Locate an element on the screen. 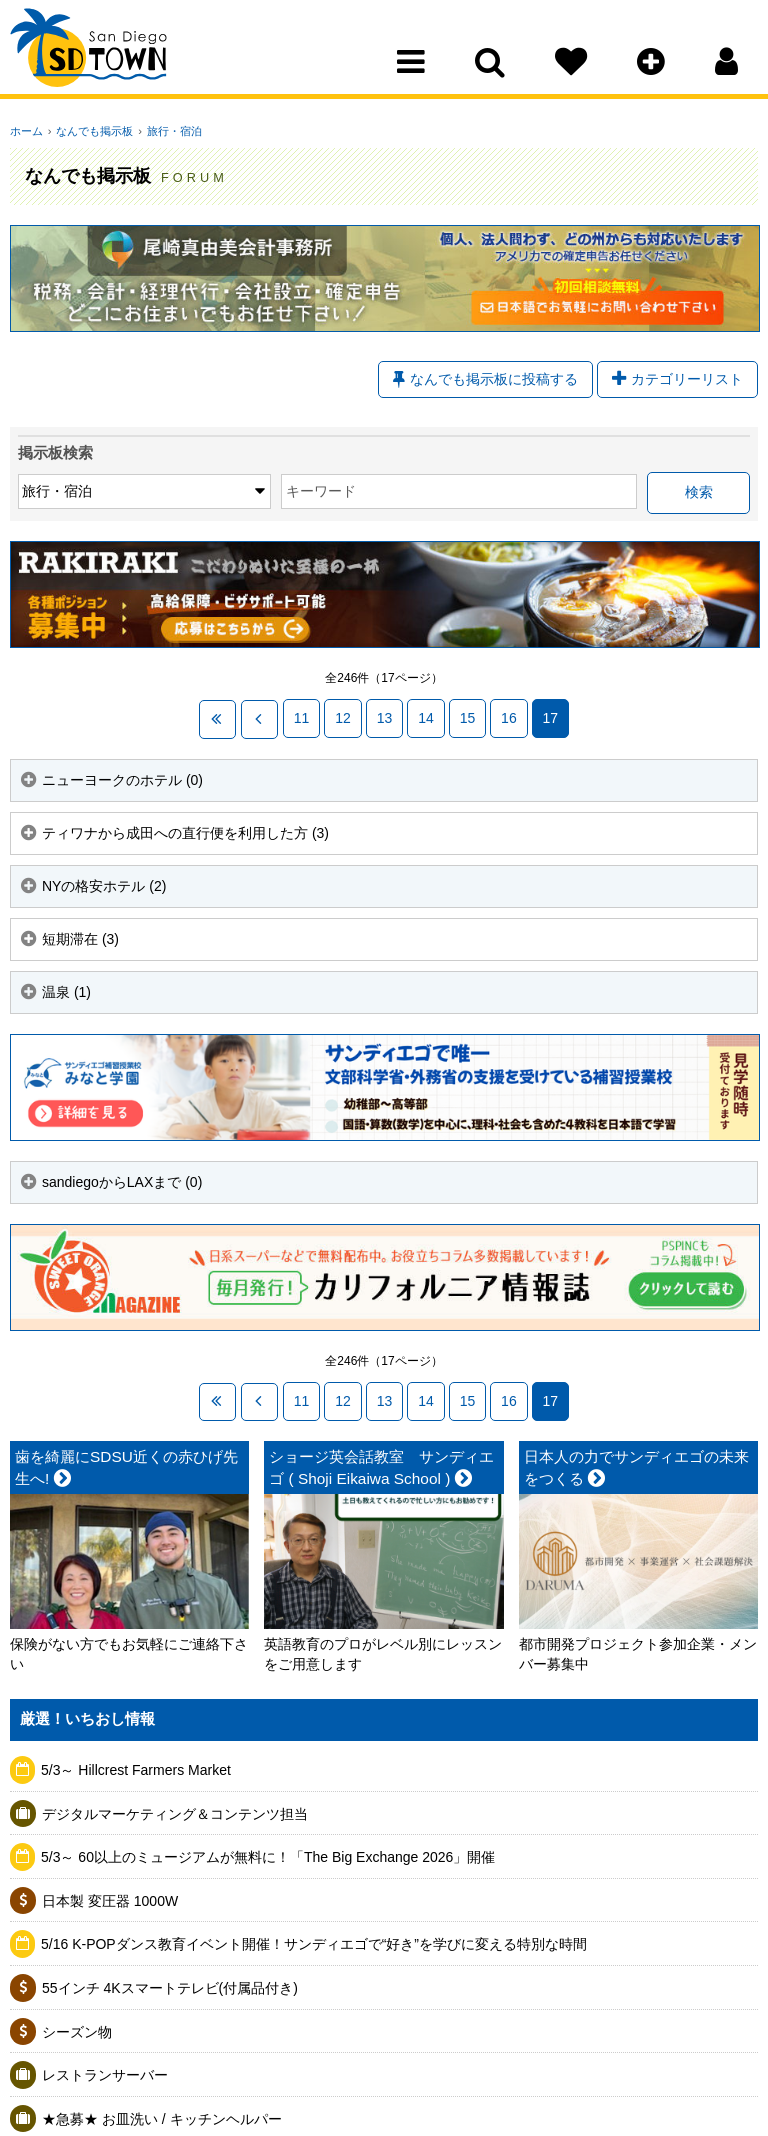 This screenshot has width=768, height=2136. ホーム is located at coordinates (26, 131).